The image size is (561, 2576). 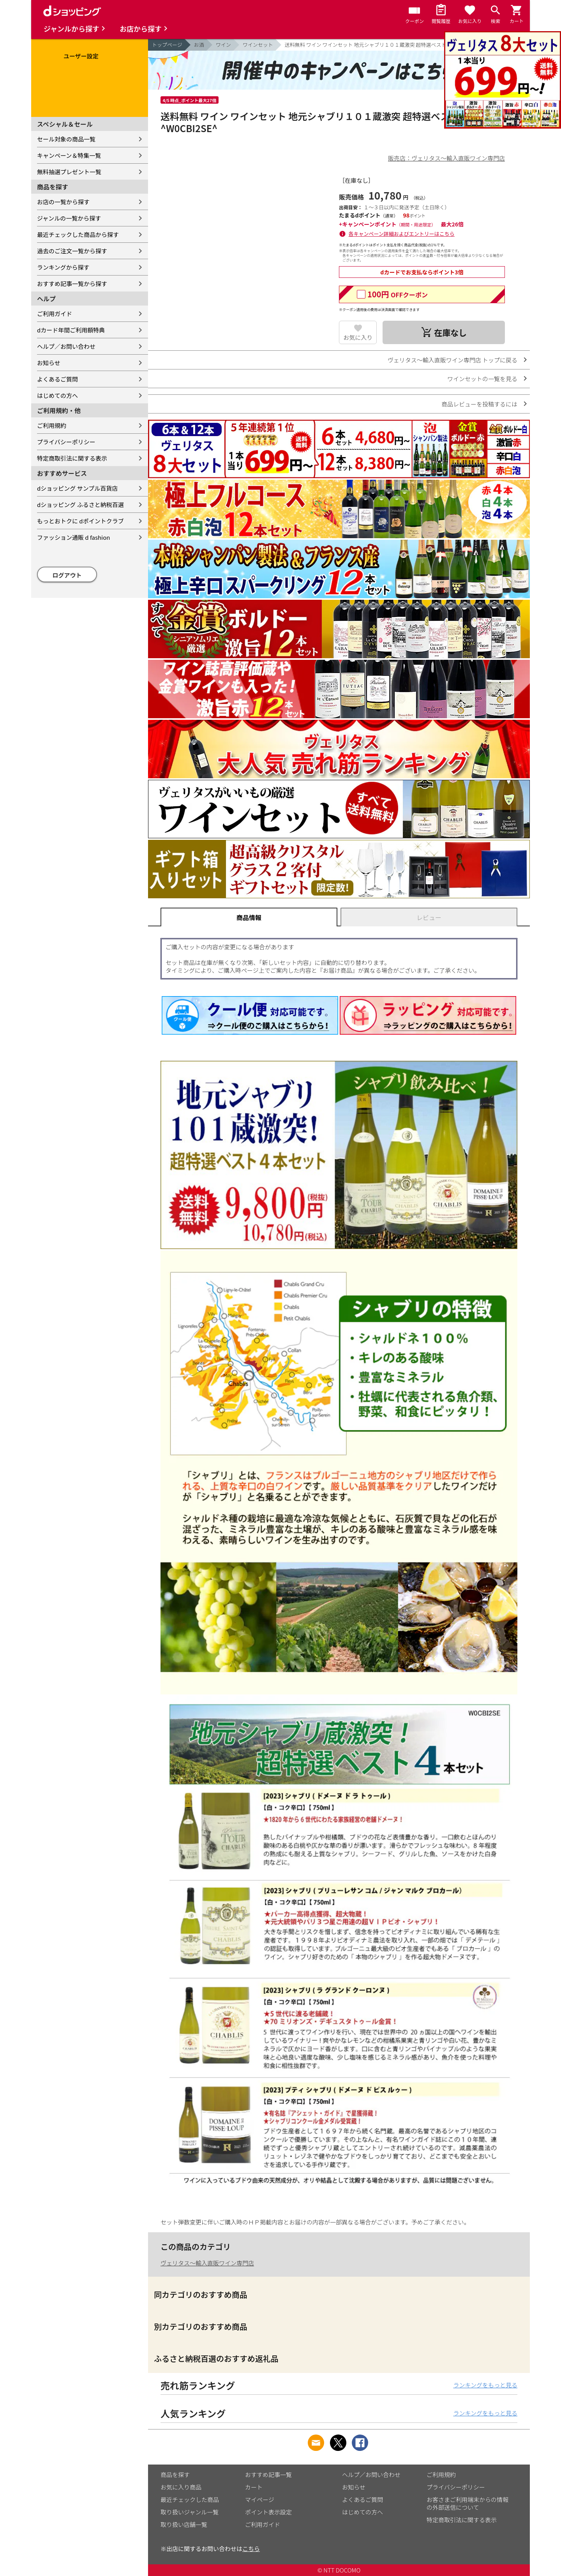 I want to click on 特定商取引法に関する表示, so click(x=72, y=458).